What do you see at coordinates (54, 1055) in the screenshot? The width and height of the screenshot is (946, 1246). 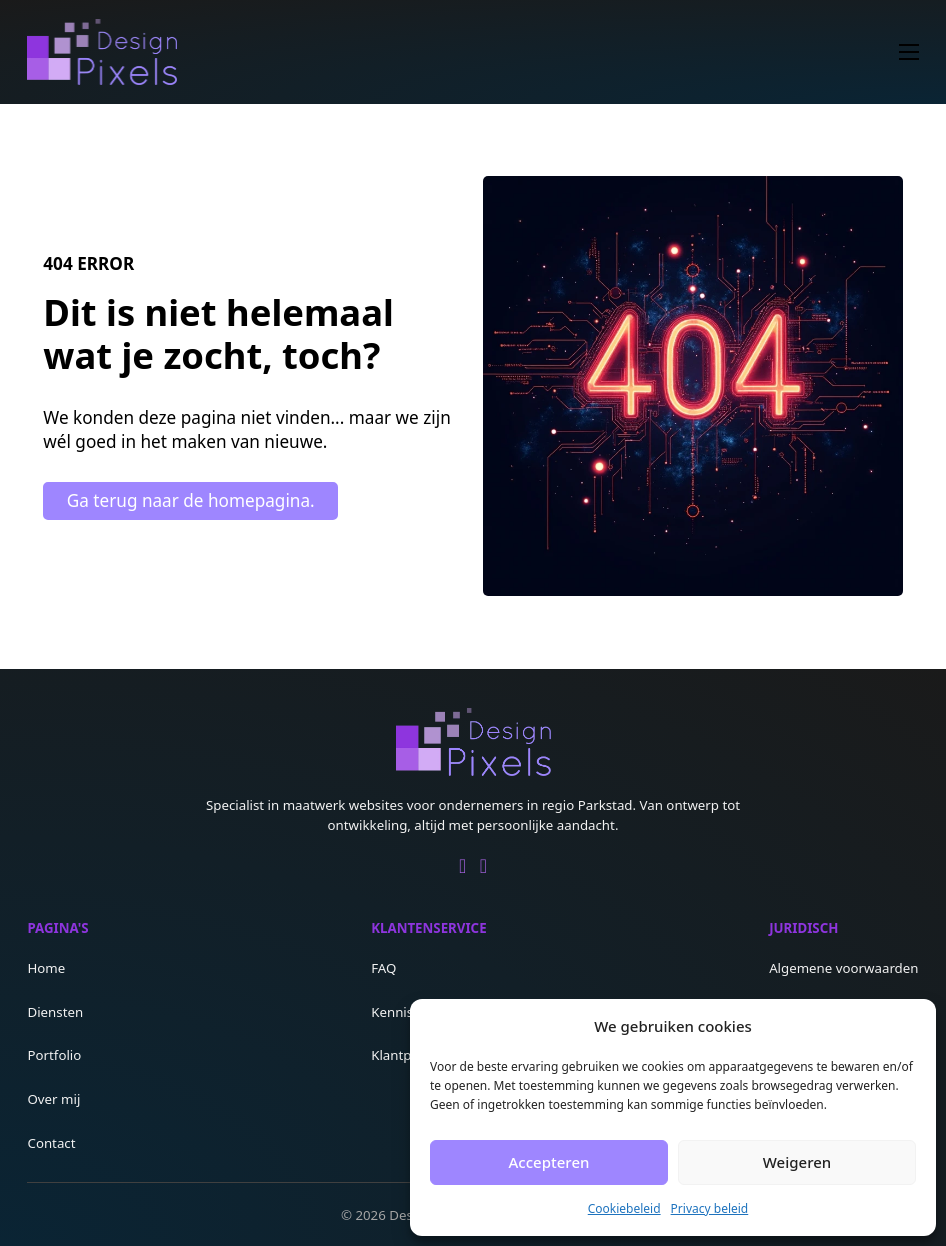 I see `Portfolio` at bounding box center [54, 1055].